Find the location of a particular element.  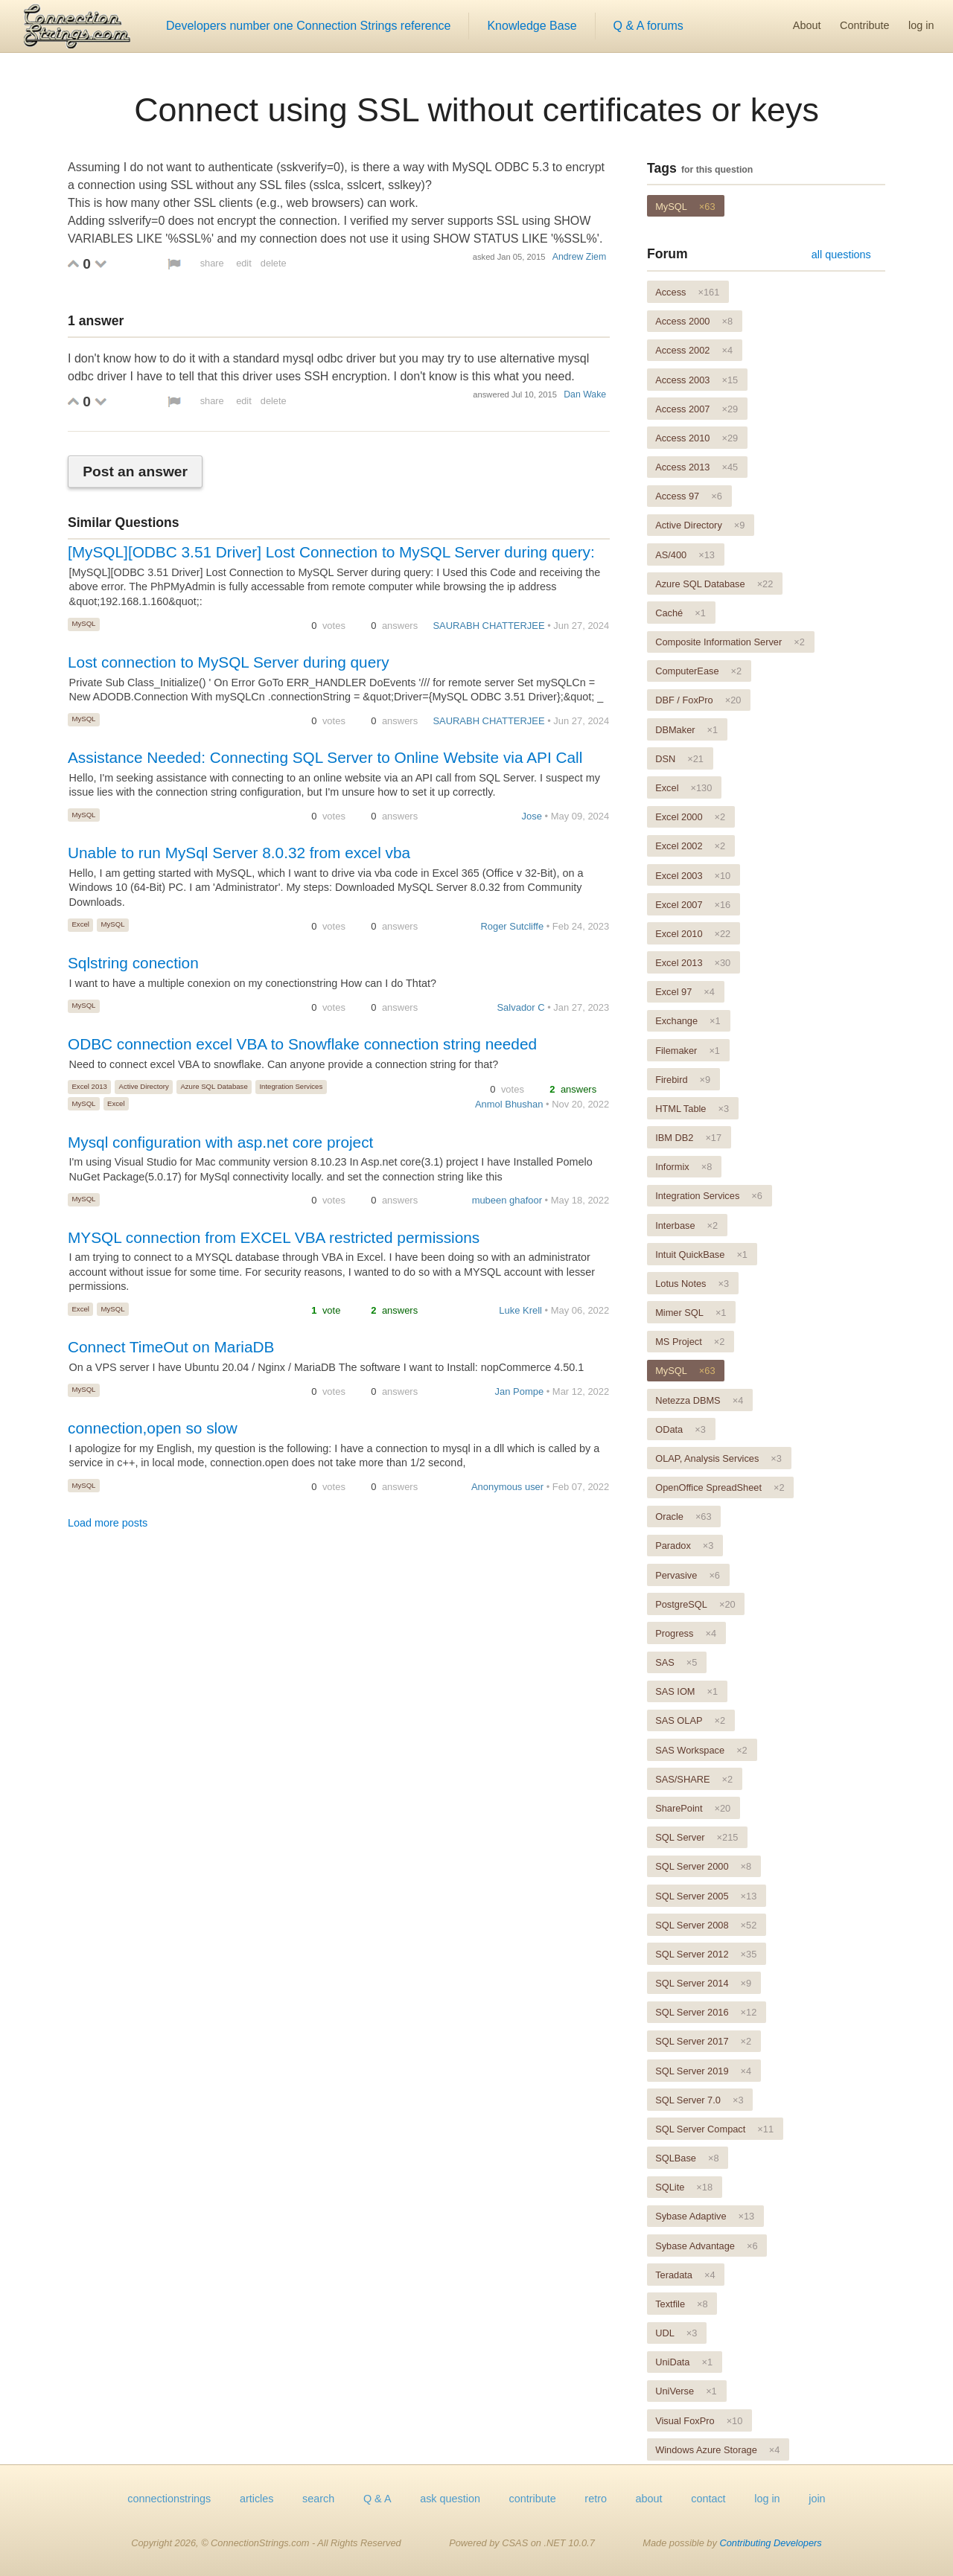

Exchange is located at coordinates (688, 1020).